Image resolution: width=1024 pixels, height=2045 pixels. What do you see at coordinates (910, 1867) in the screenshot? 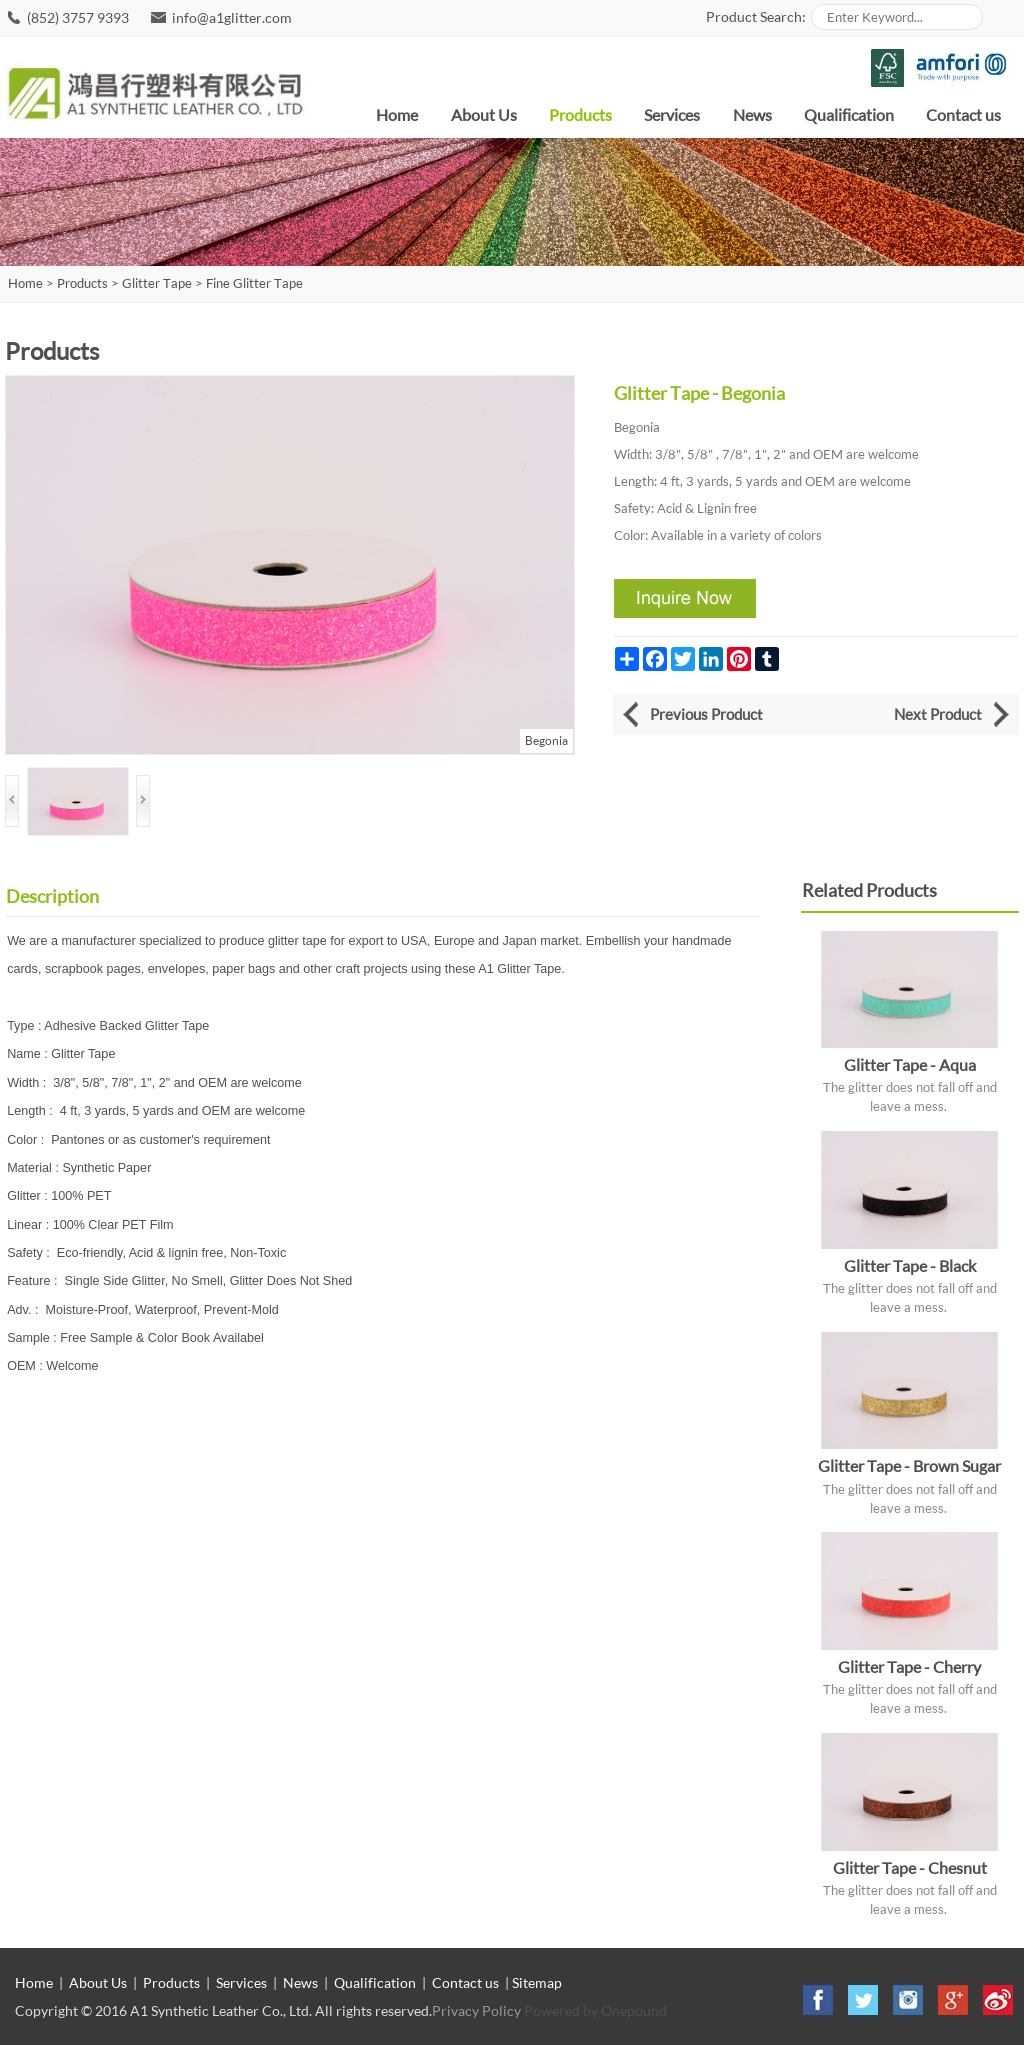
I see `Glitter Tape - Chesnut` at bounding box center [910, 1867].